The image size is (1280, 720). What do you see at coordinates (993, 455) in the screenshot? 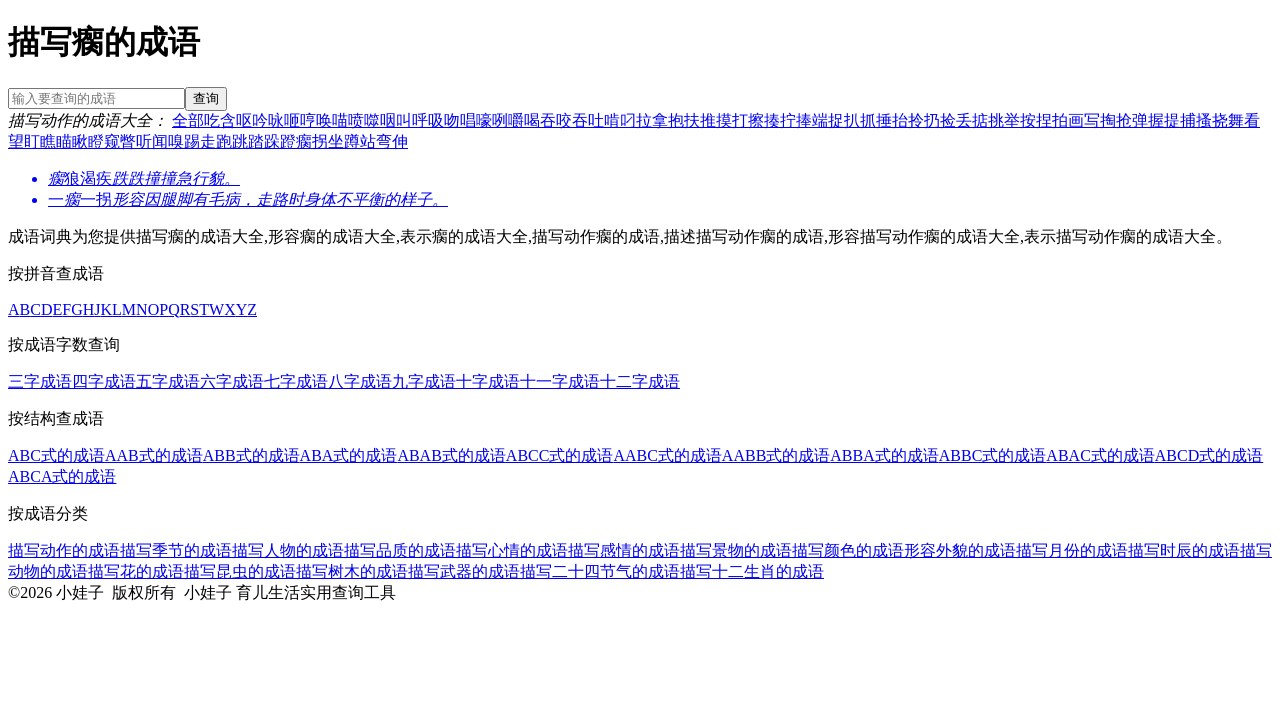
I see `ABBC式的成语` at bounding box center [993, 455].